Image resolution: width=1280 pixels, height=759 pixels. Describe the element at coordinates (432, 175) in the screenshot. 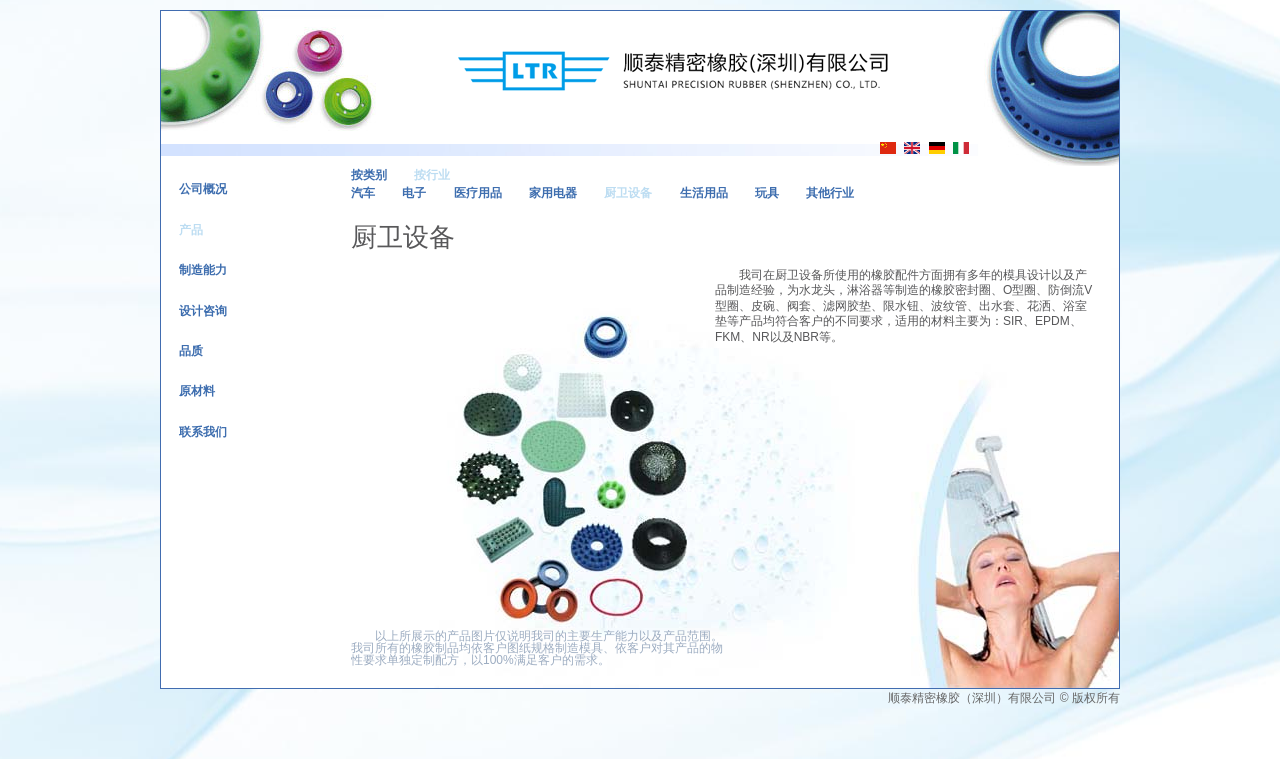

I see `按行业` at that location.